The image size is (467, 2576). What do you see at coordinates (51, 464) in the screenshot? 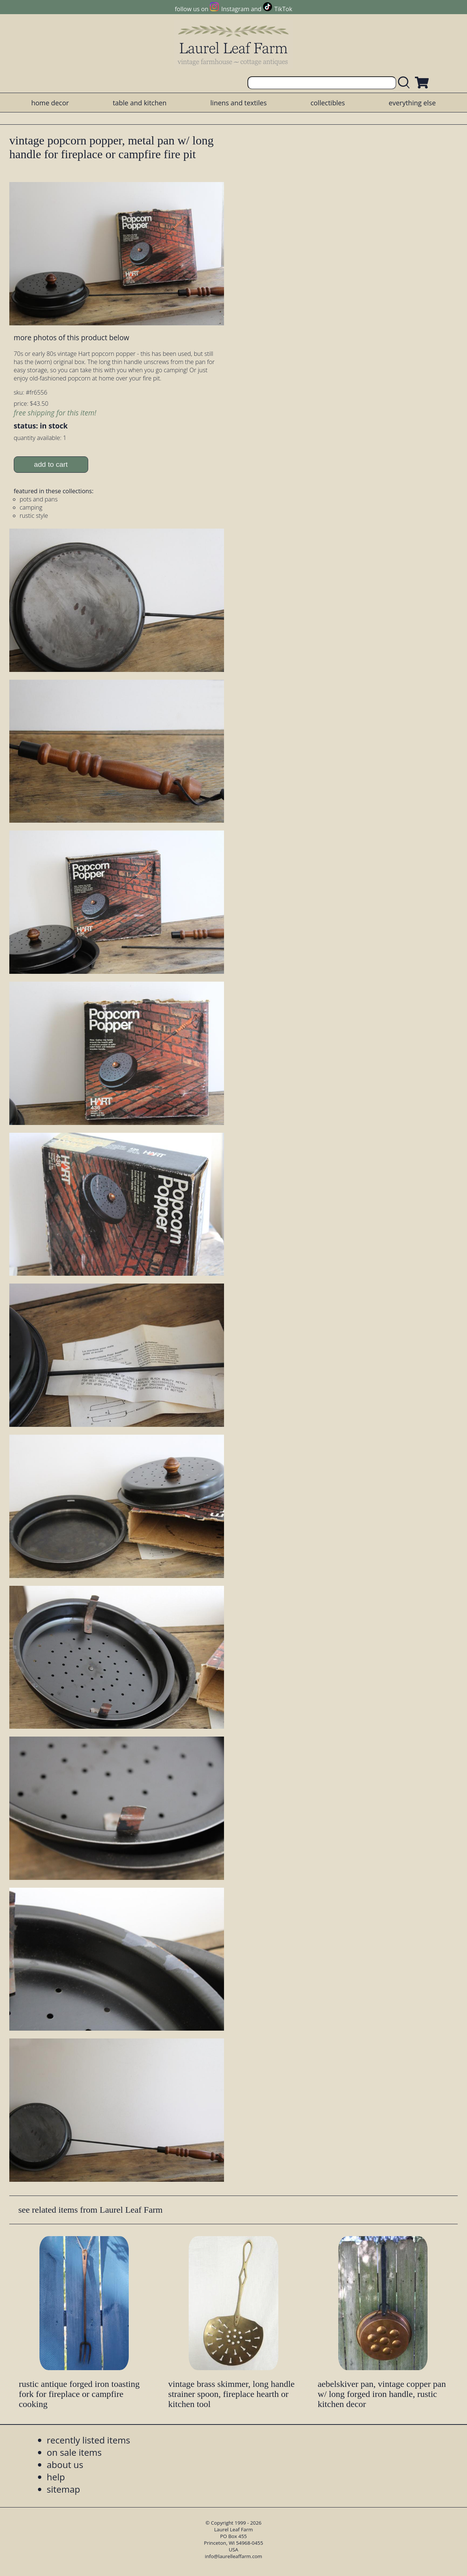
I see `add to cart` at bounding box center [51, 464].